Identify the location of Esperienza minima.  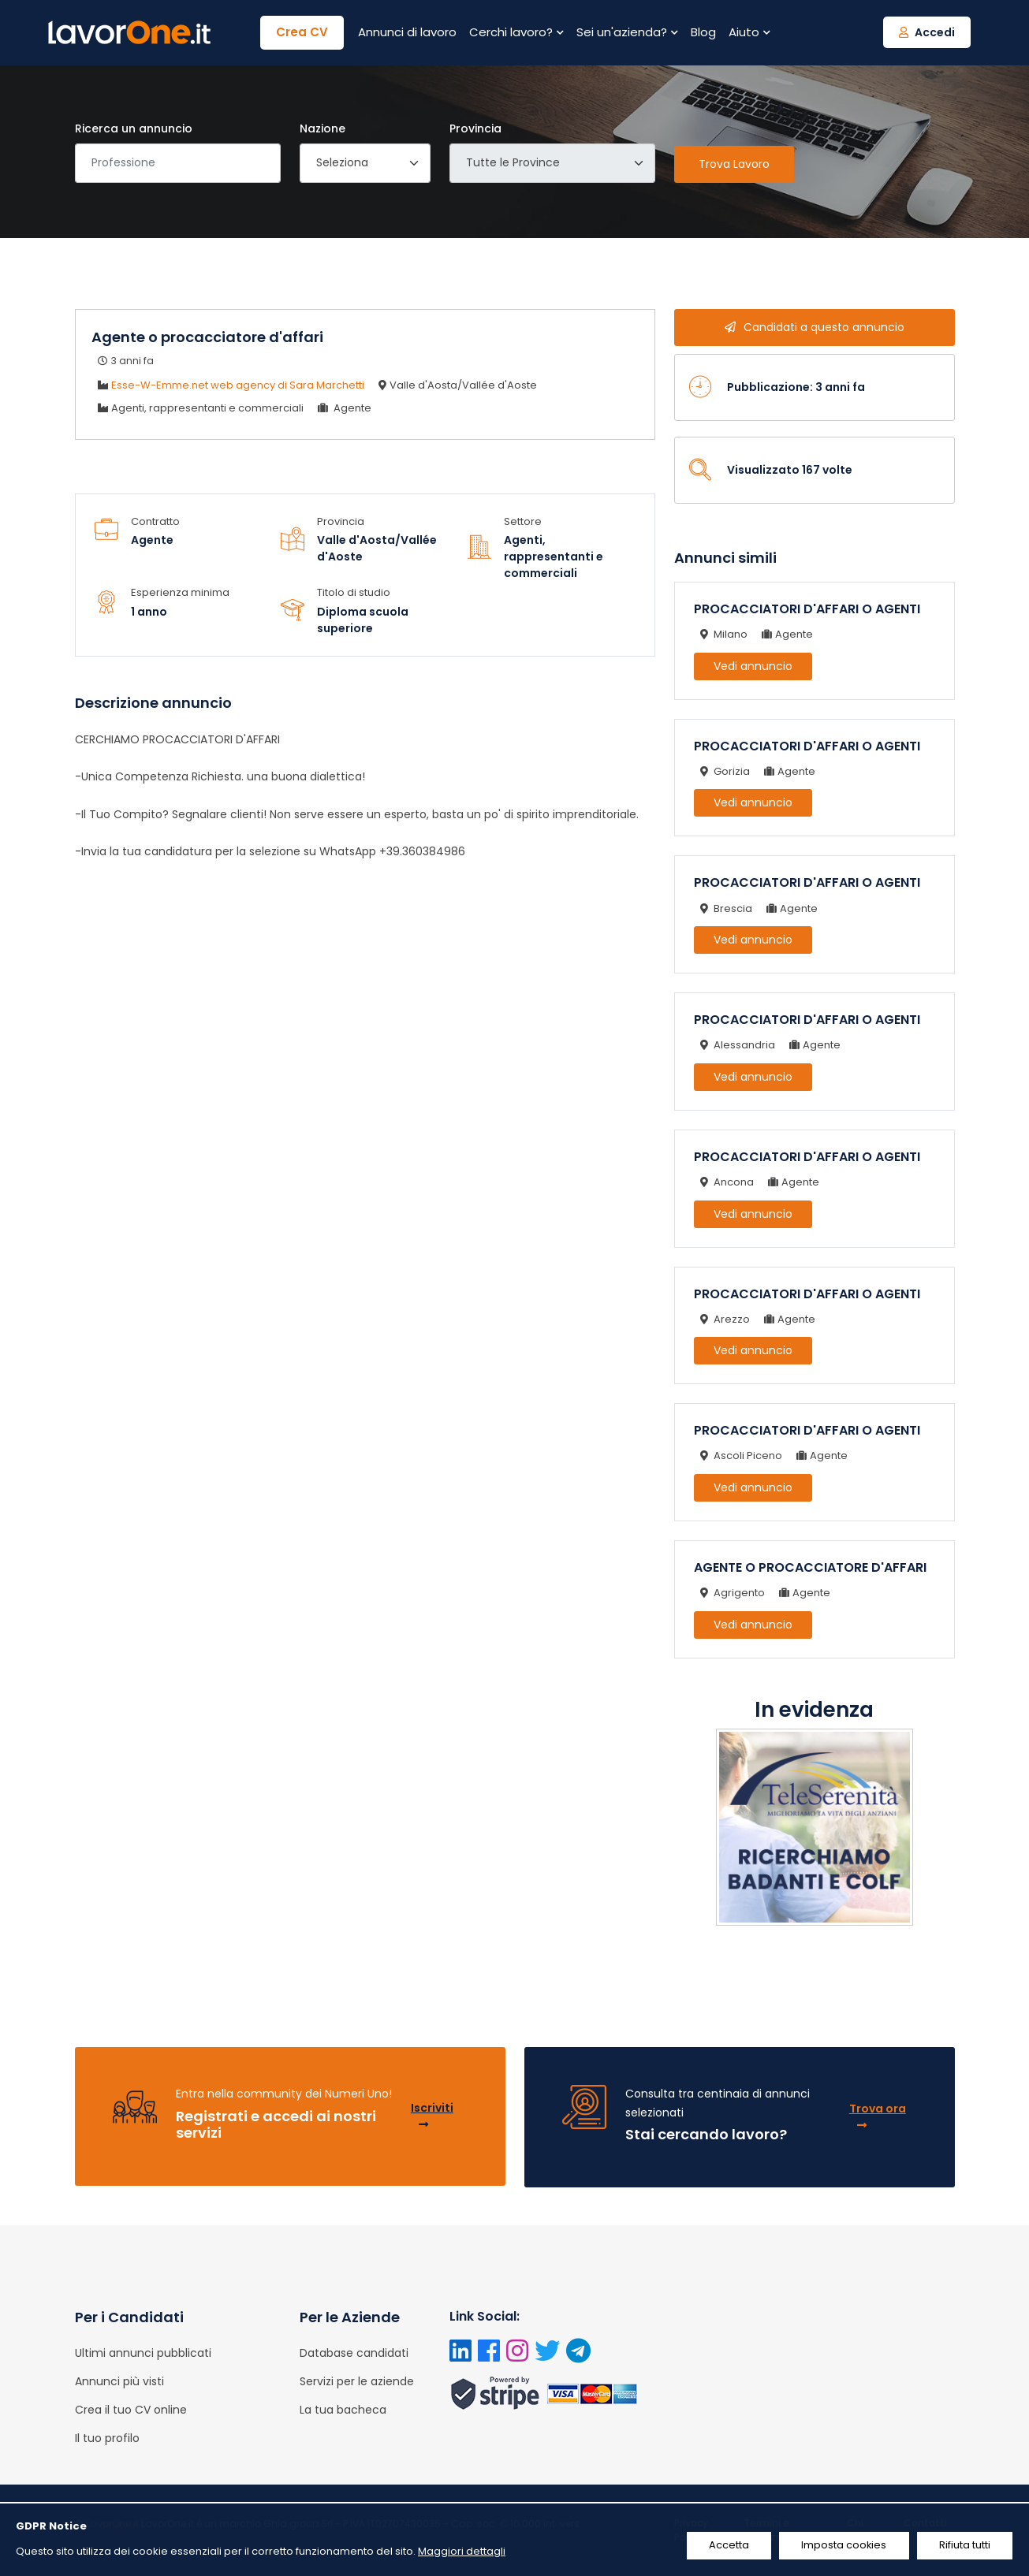
(180, 592).